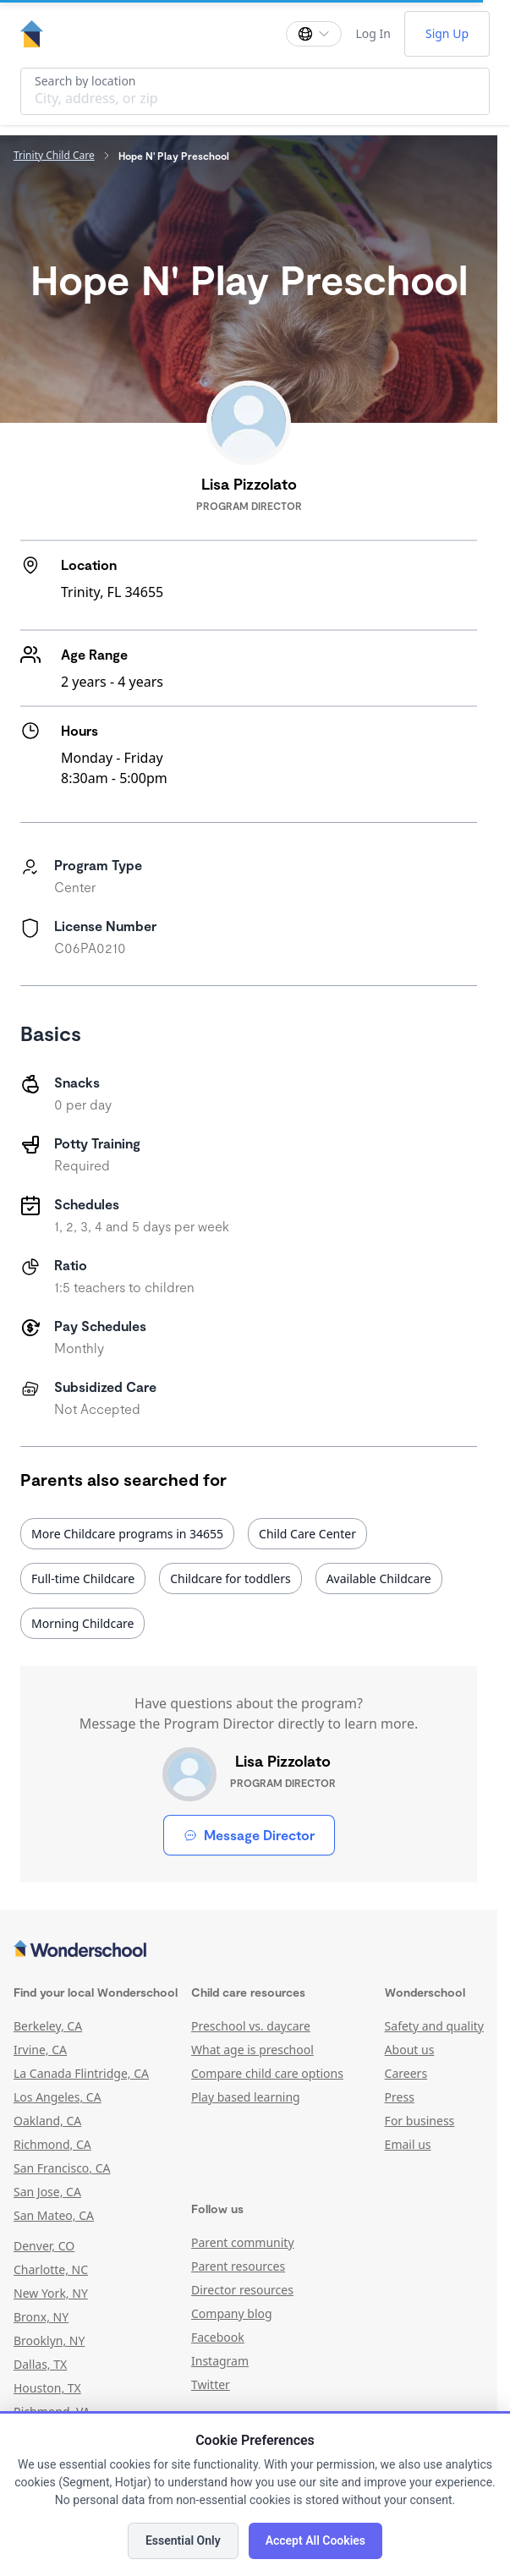 This screenshot has width=510, height=2576. I want to click on San Jose, CA, so click(47, 2192).